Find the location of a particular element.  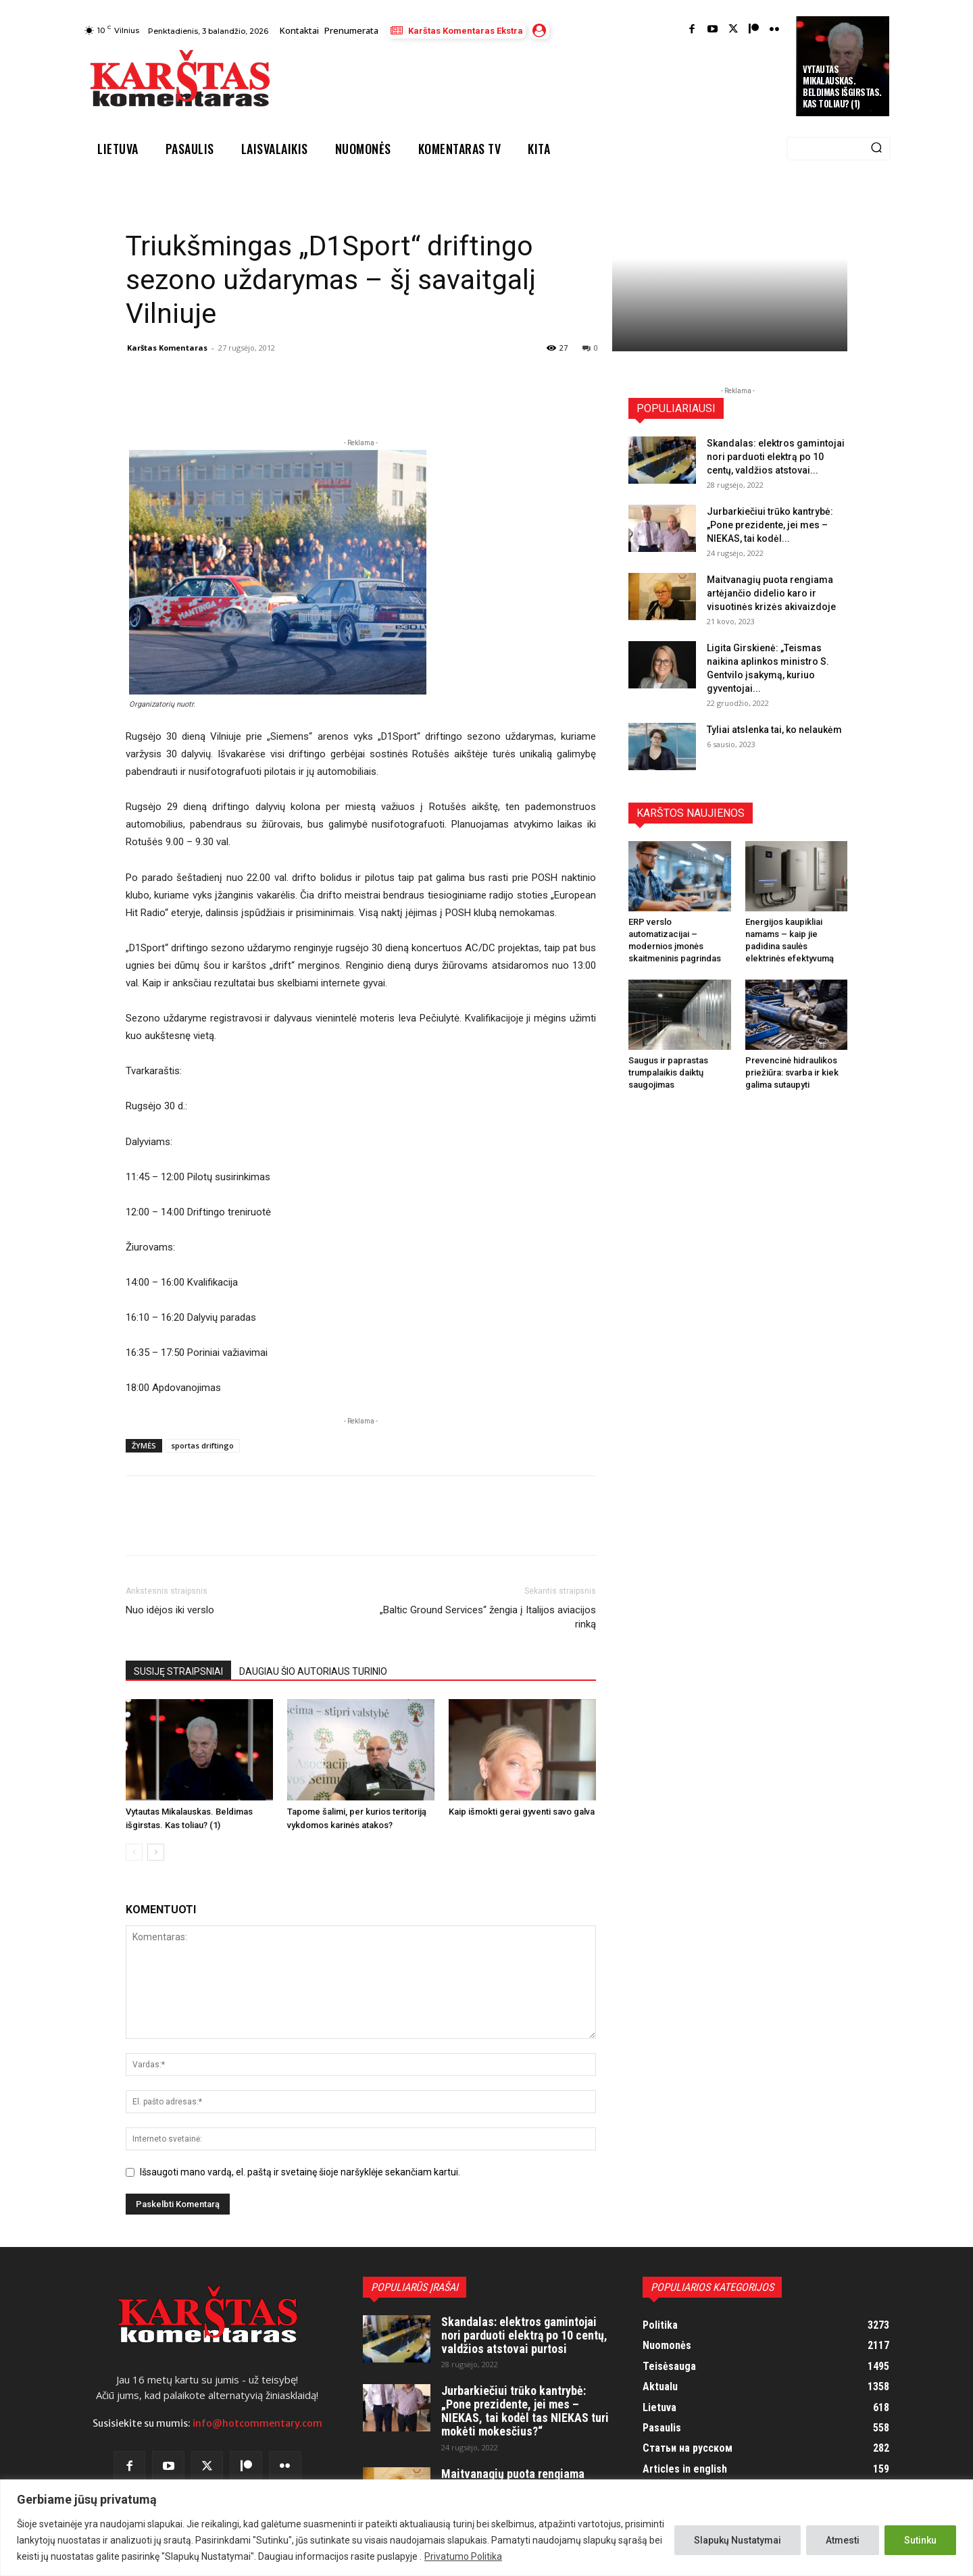

„Baltic Ground Services“ žengia į Italijos aviacijos rinką is located at coordinates (488, 1617).